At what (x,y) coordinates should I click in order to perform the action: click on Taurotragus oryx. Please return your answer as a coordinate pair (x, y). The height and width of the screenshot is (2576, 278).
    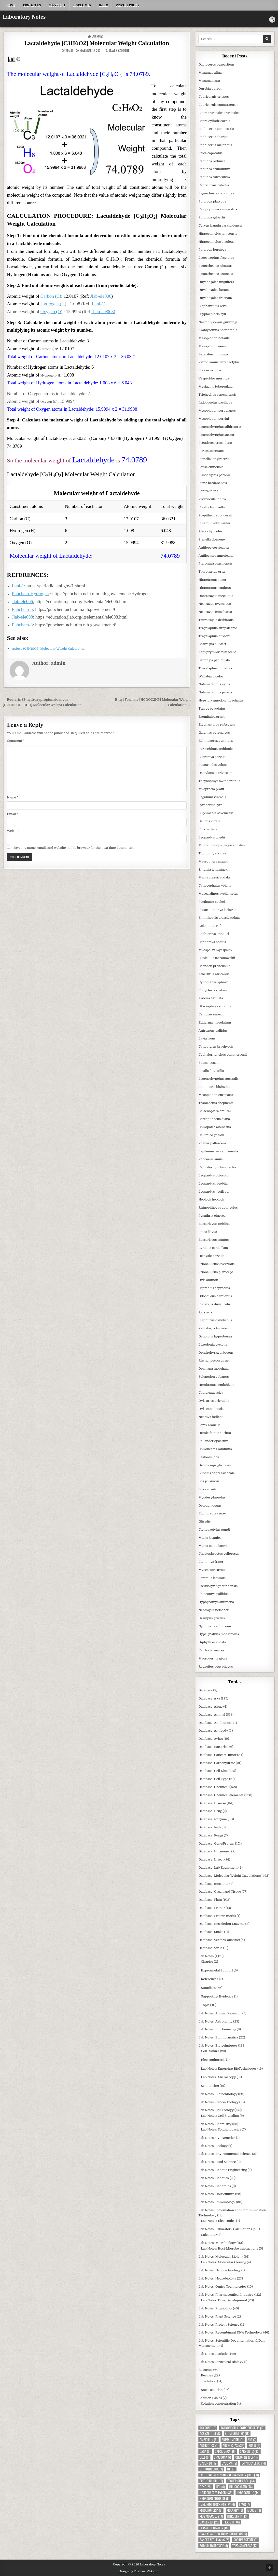
    Looking at the image, I should click on (211, 571).